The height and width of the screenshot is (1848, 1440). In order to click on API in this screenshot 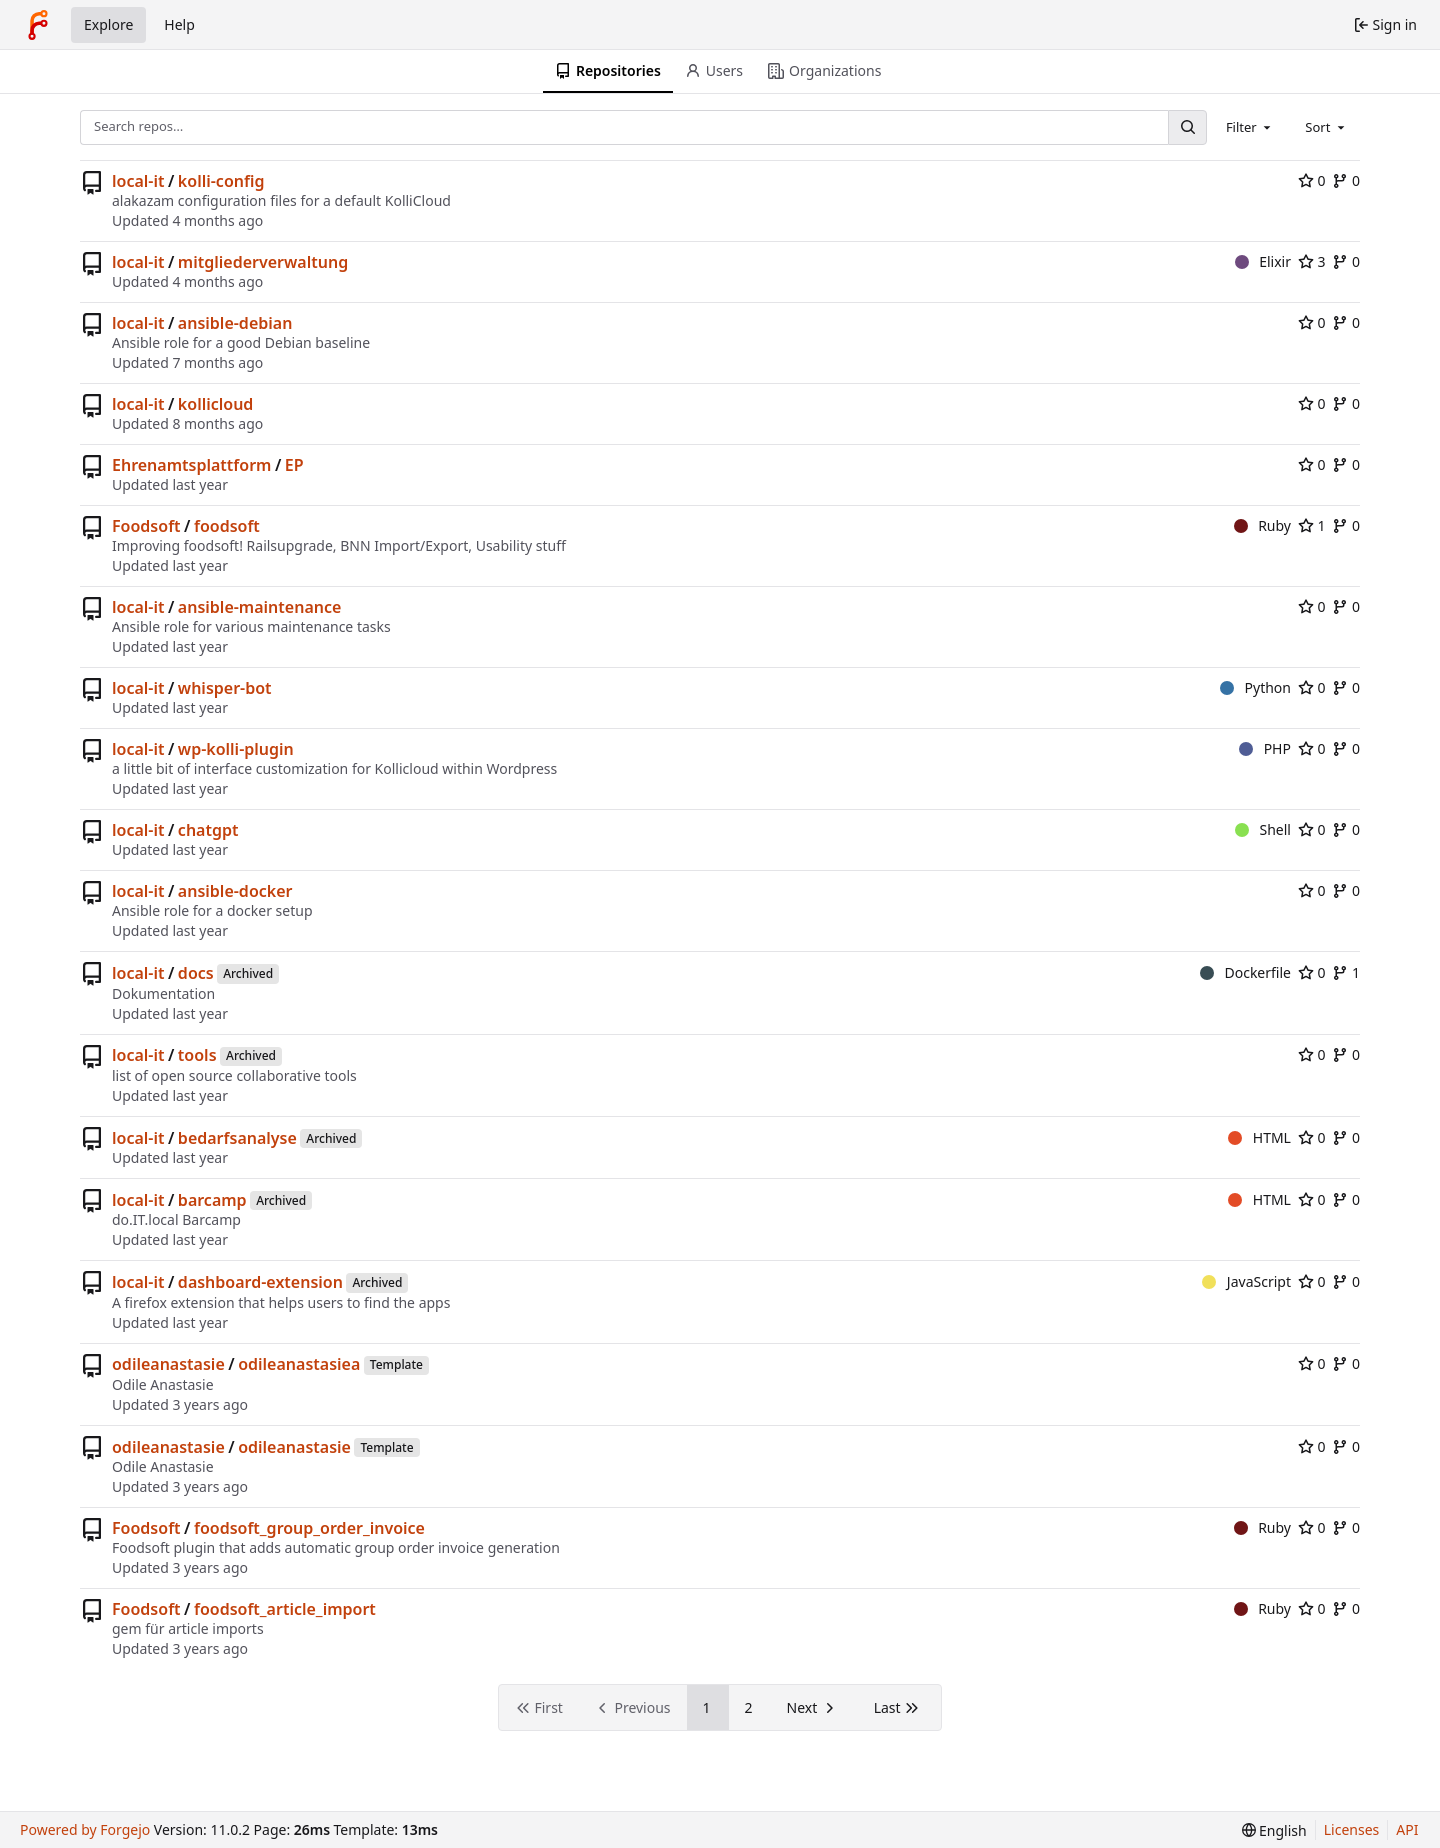, I will do `click(1407, 1829)`.